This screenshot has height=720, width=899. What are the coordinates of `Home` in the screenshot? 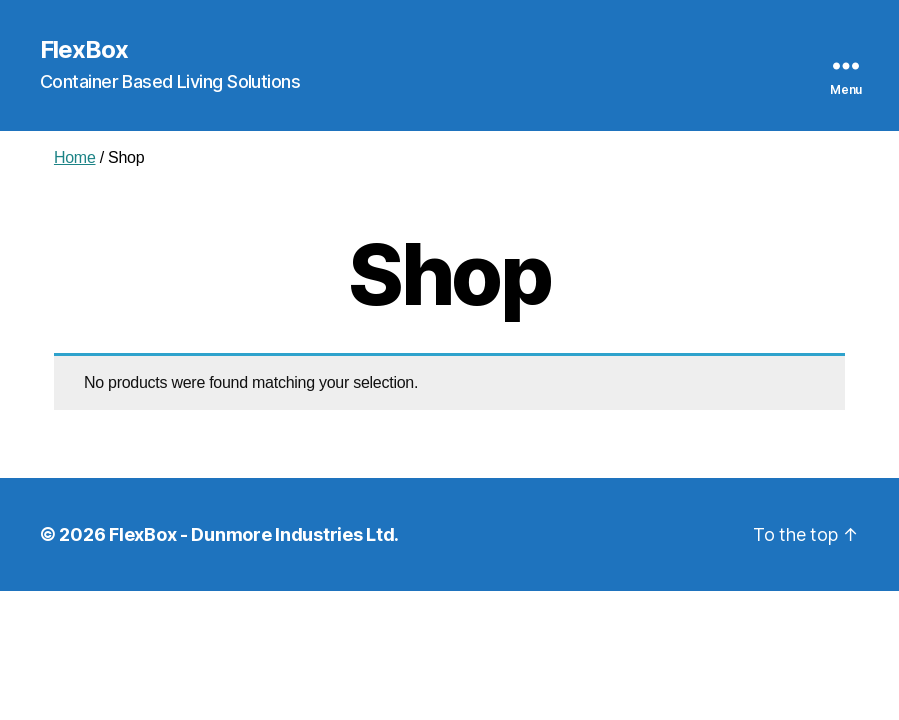 It's located at (75, 157).